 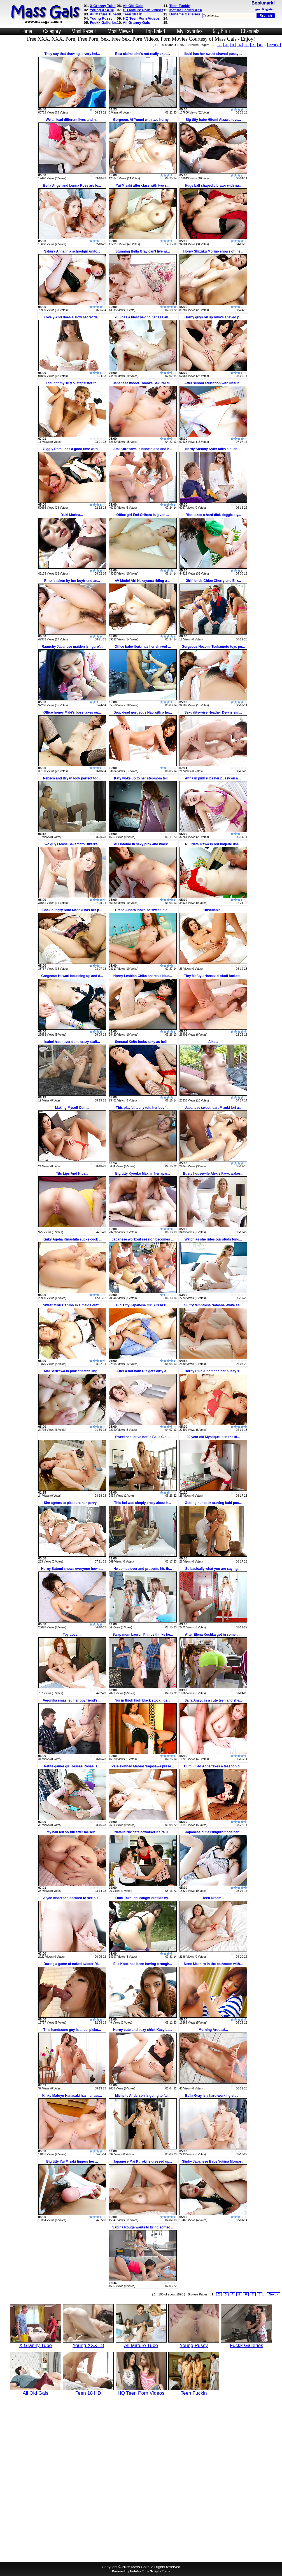 What do you see at coordinates (72, 449) in the screenshot?
I see `Giggly Ramu has a good time with ...` at bounding box center [72, 449].